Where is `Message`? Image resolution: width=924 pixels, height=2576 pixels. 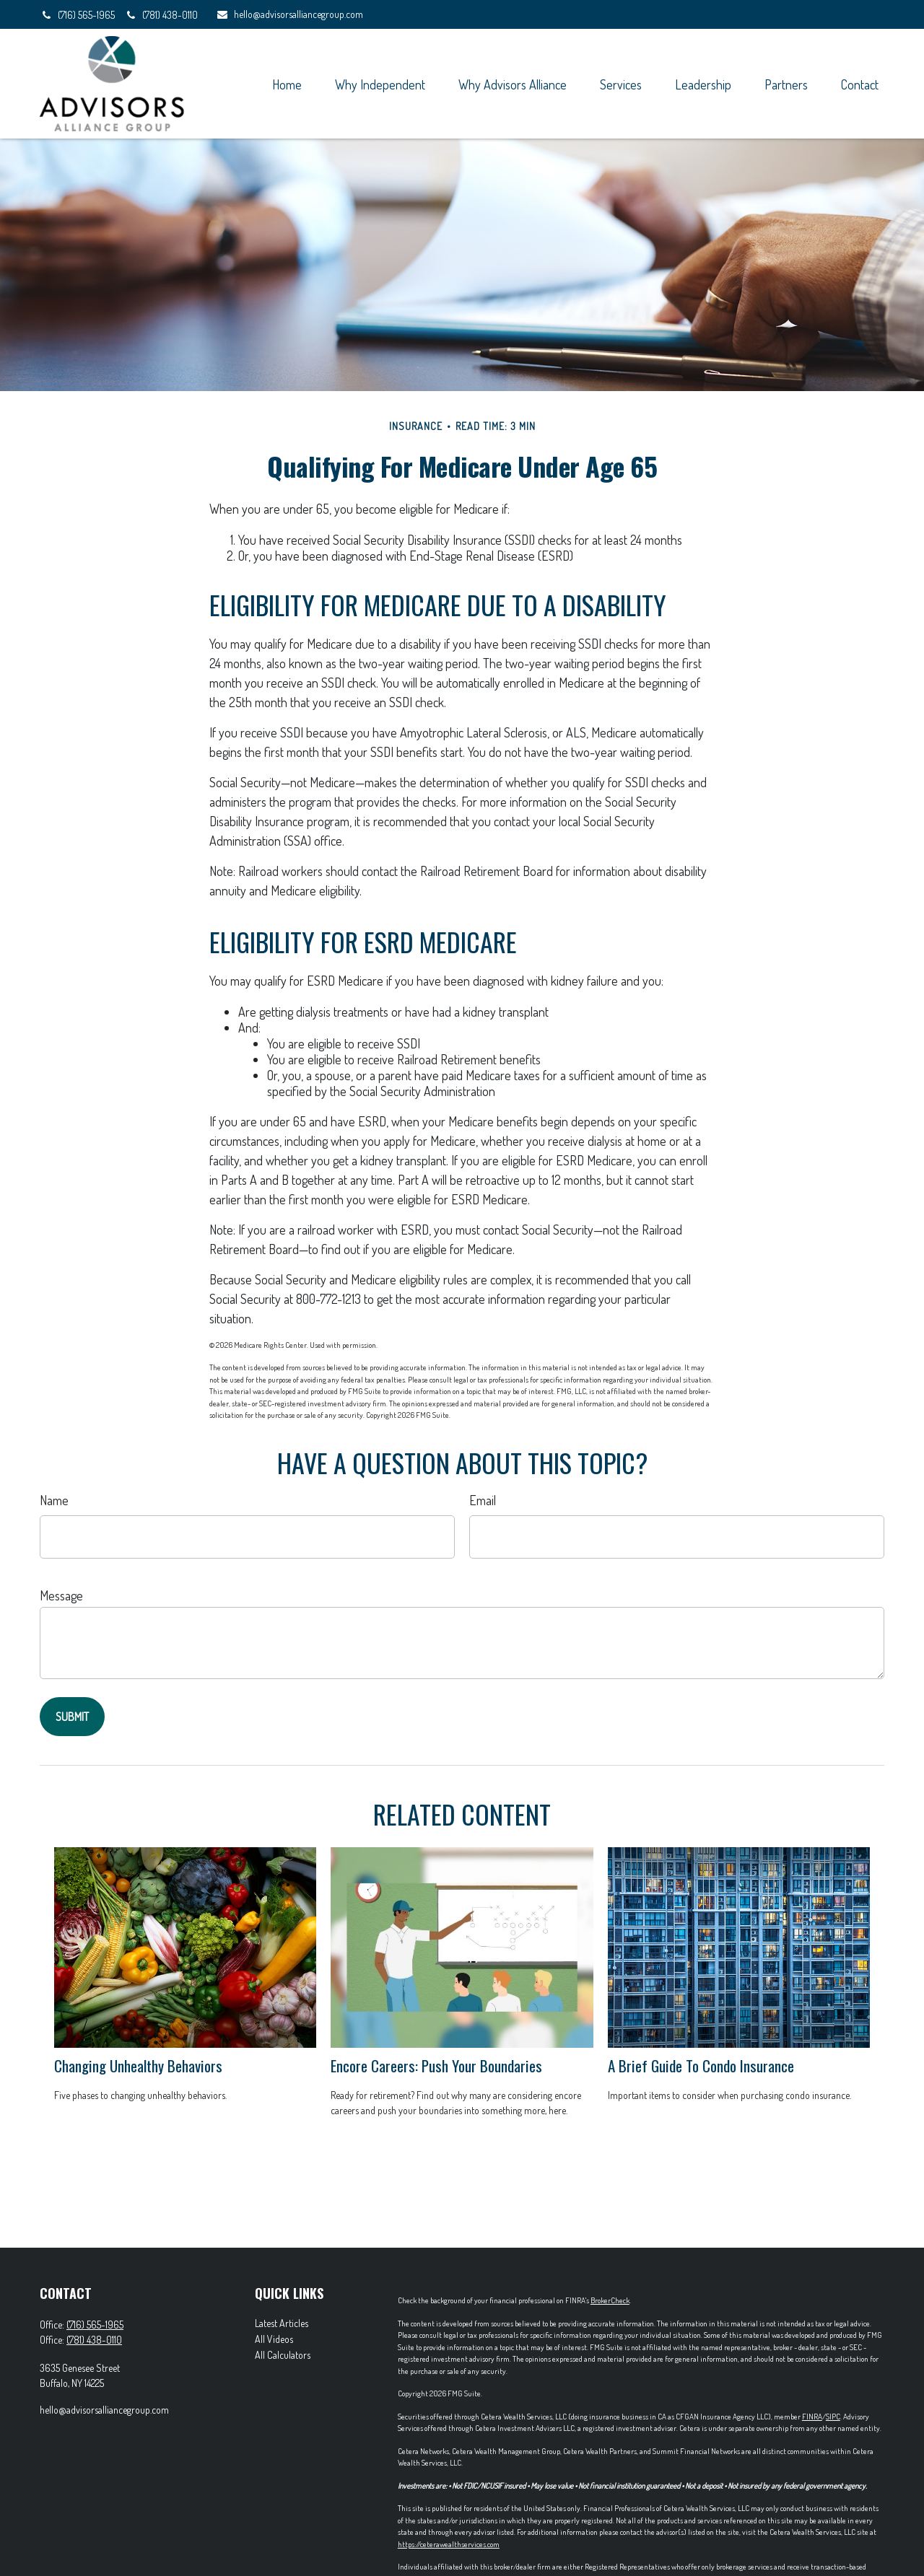
Message is located at coordinates (61, 1595).